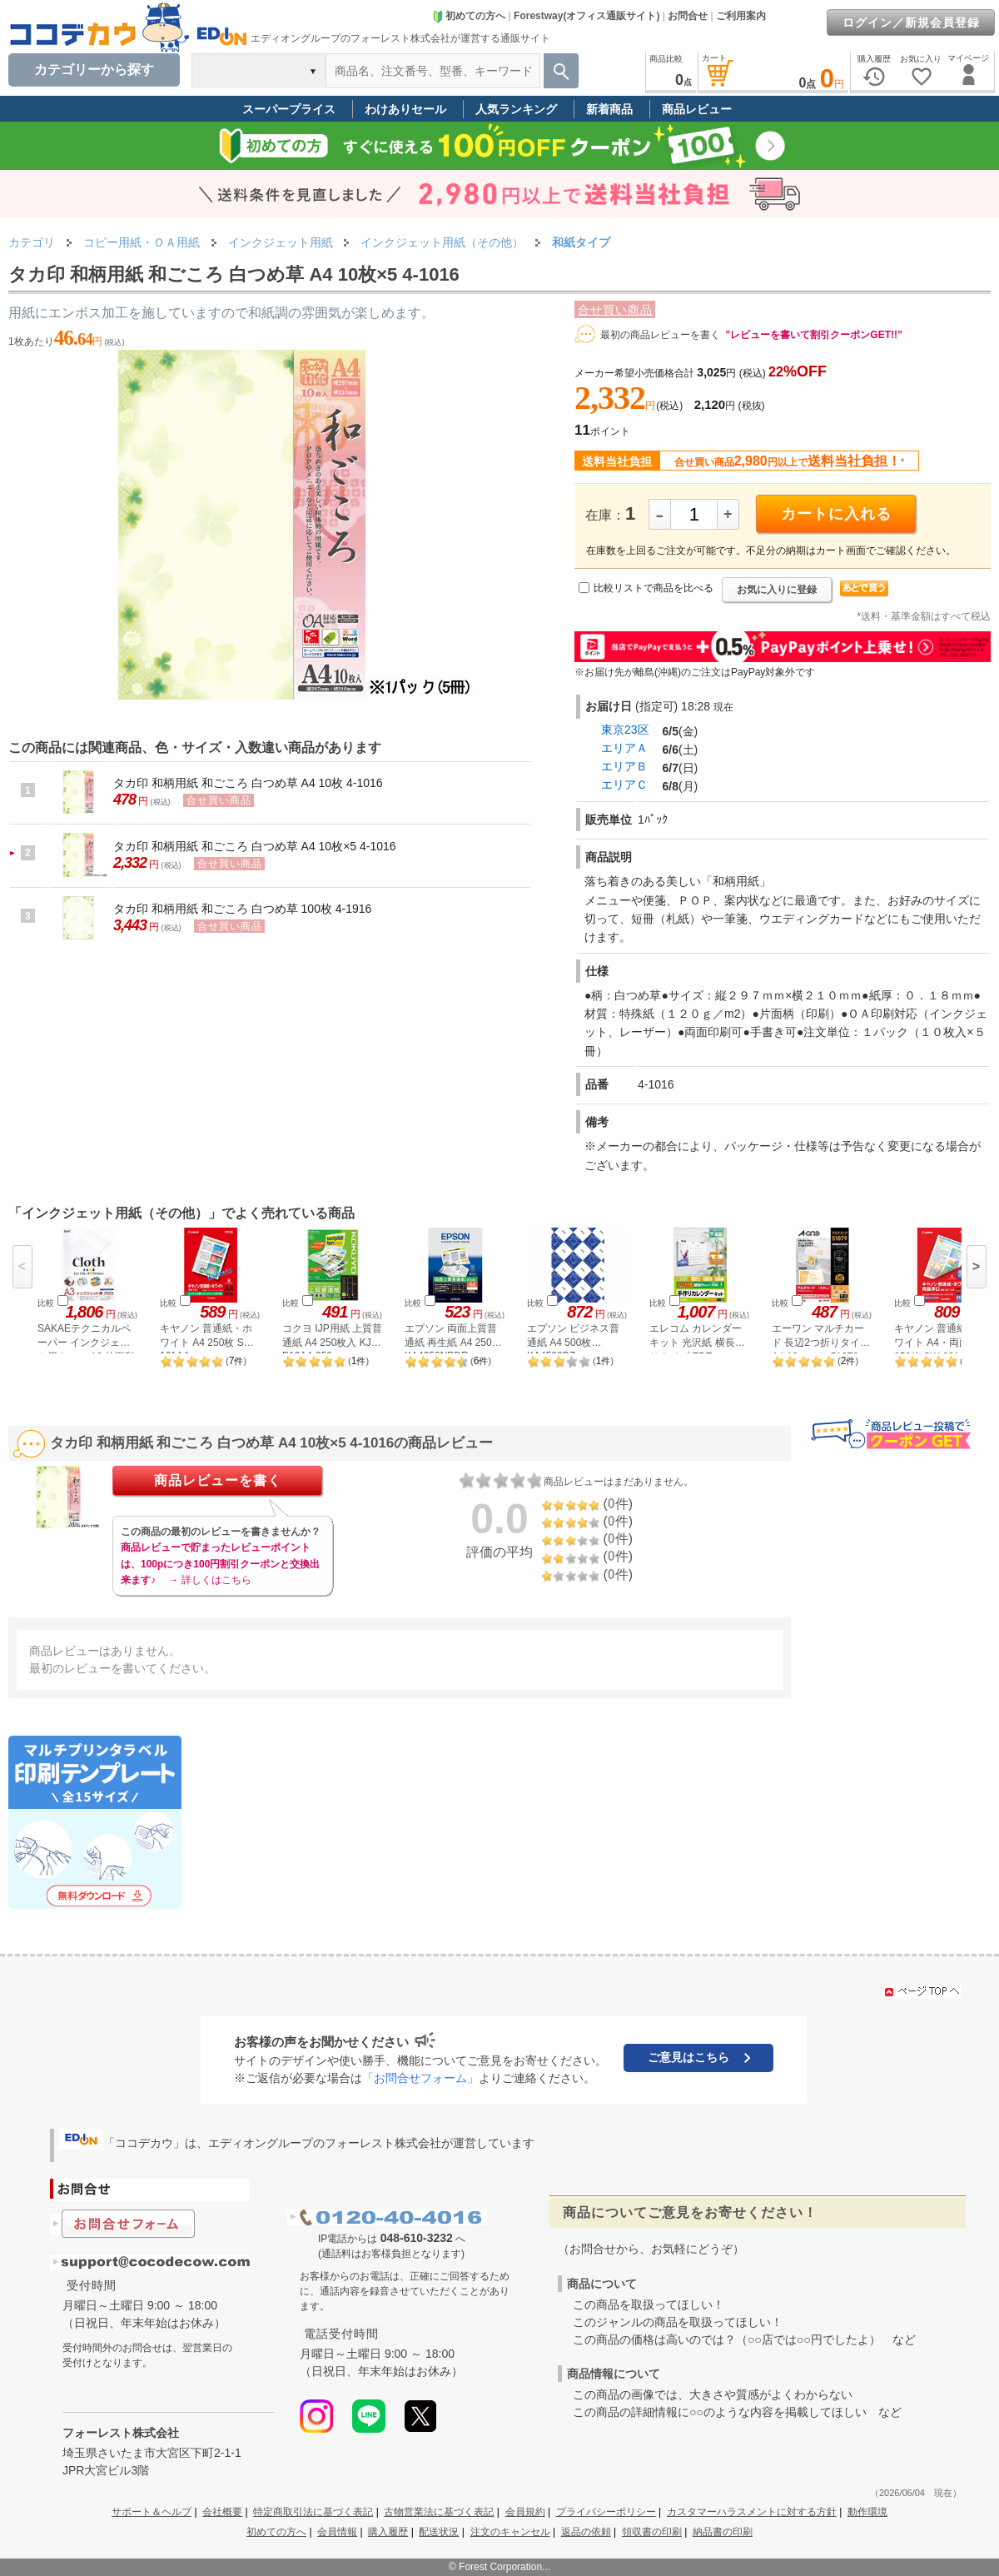 The width and height of the screenshot is (999, 2576). What do you see at coordinates (723, 2532) in the screenshot?
I see `納品書の印刷` at bounding box center [723, 2532].